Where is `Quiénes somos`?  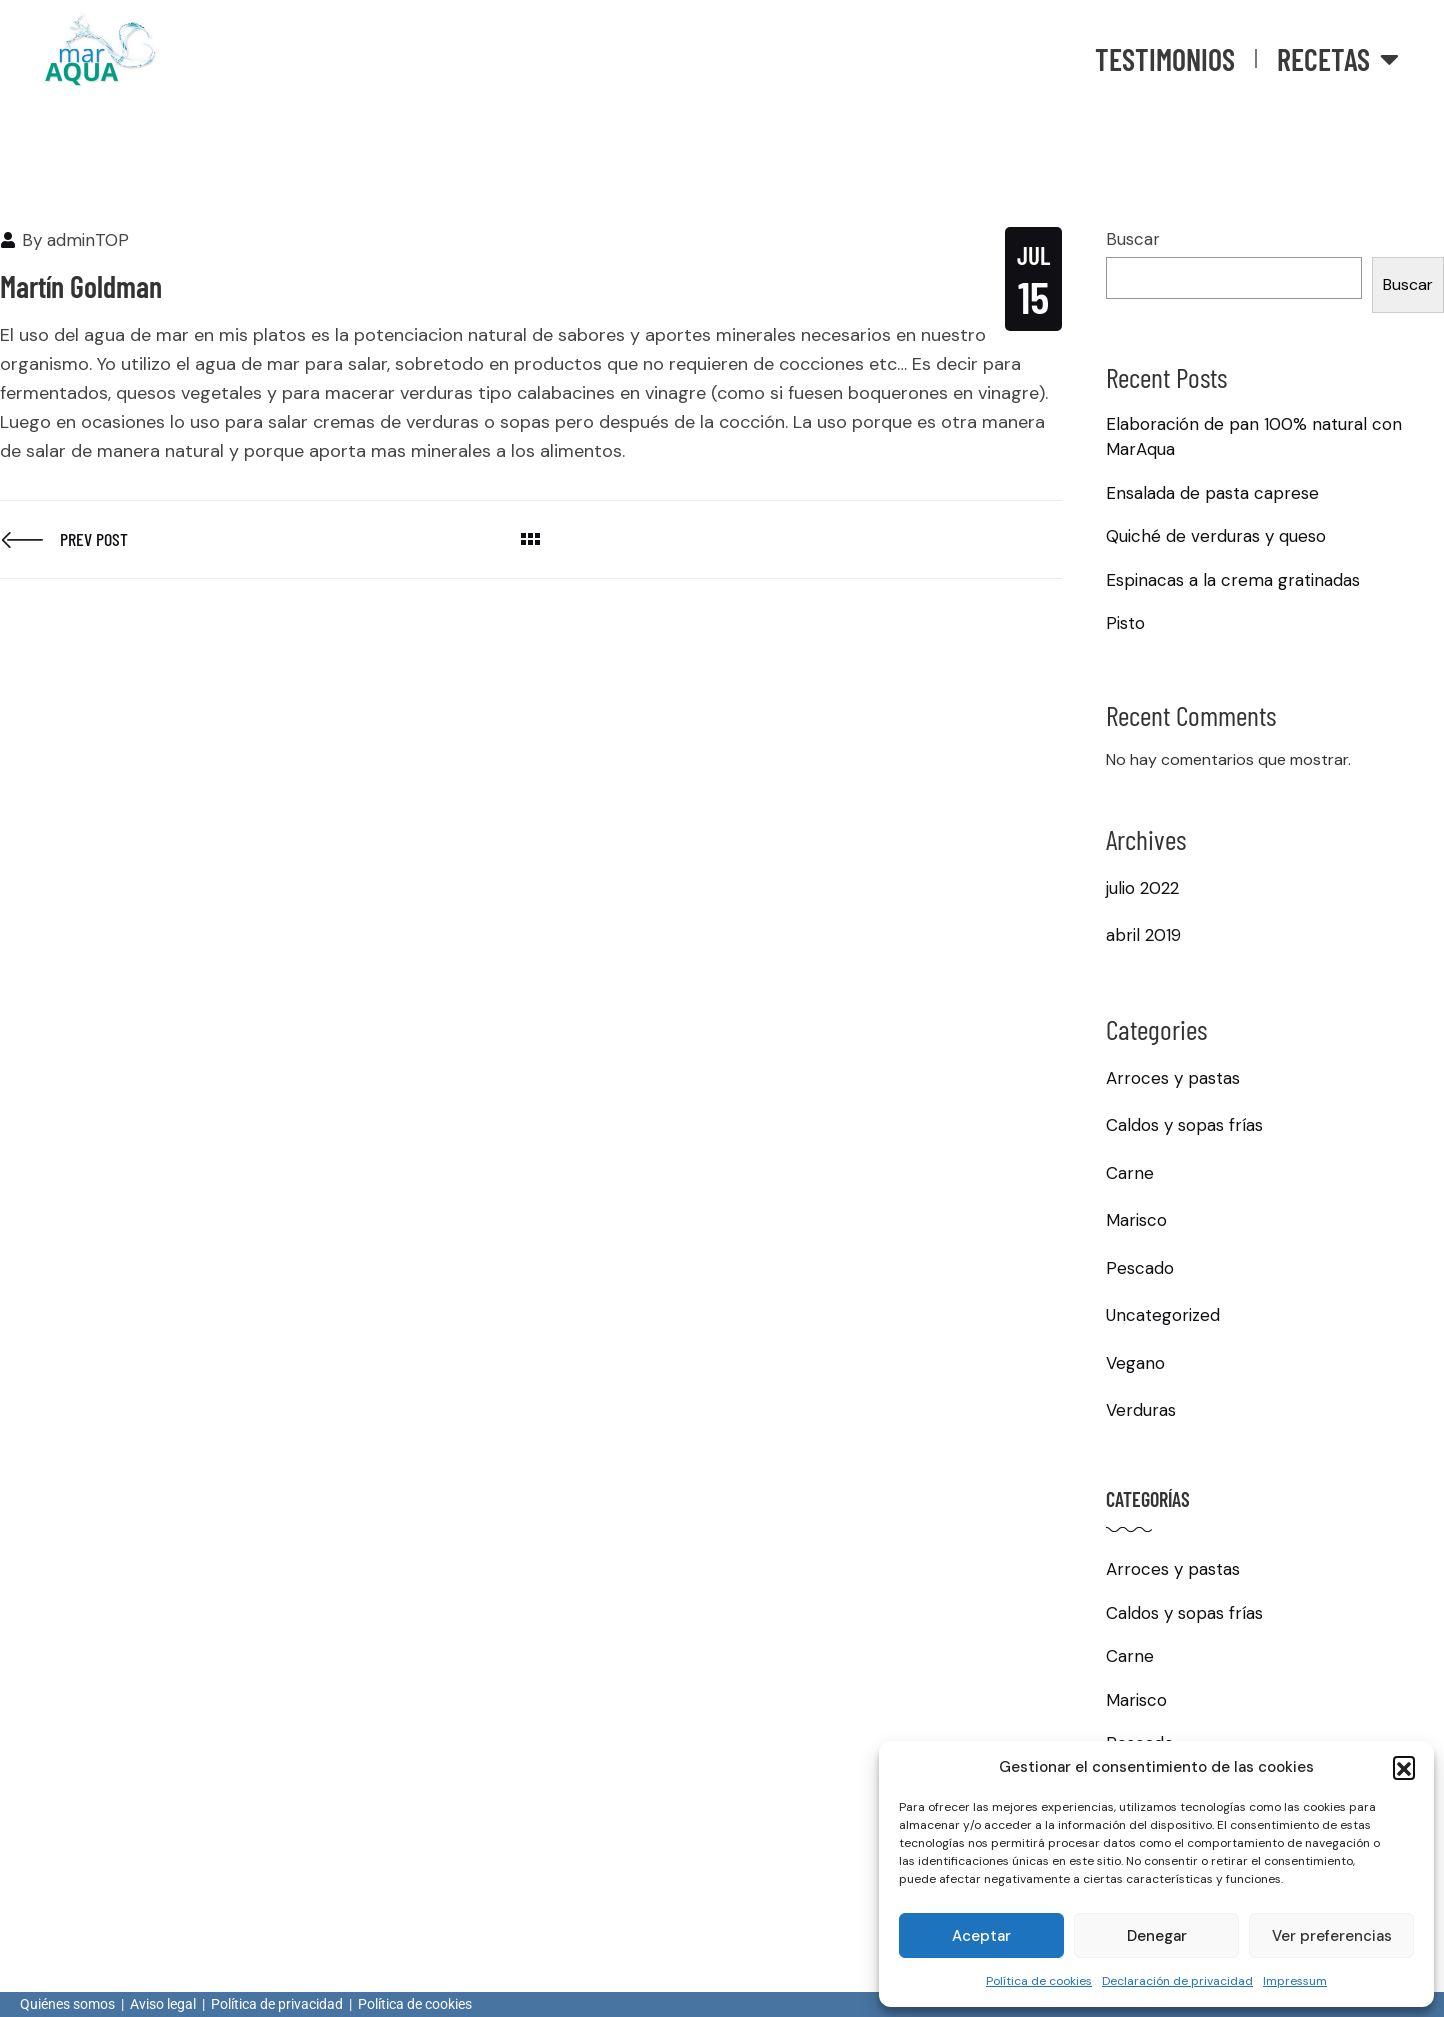
Quiénes somos is located at coordinates (67, 2004).